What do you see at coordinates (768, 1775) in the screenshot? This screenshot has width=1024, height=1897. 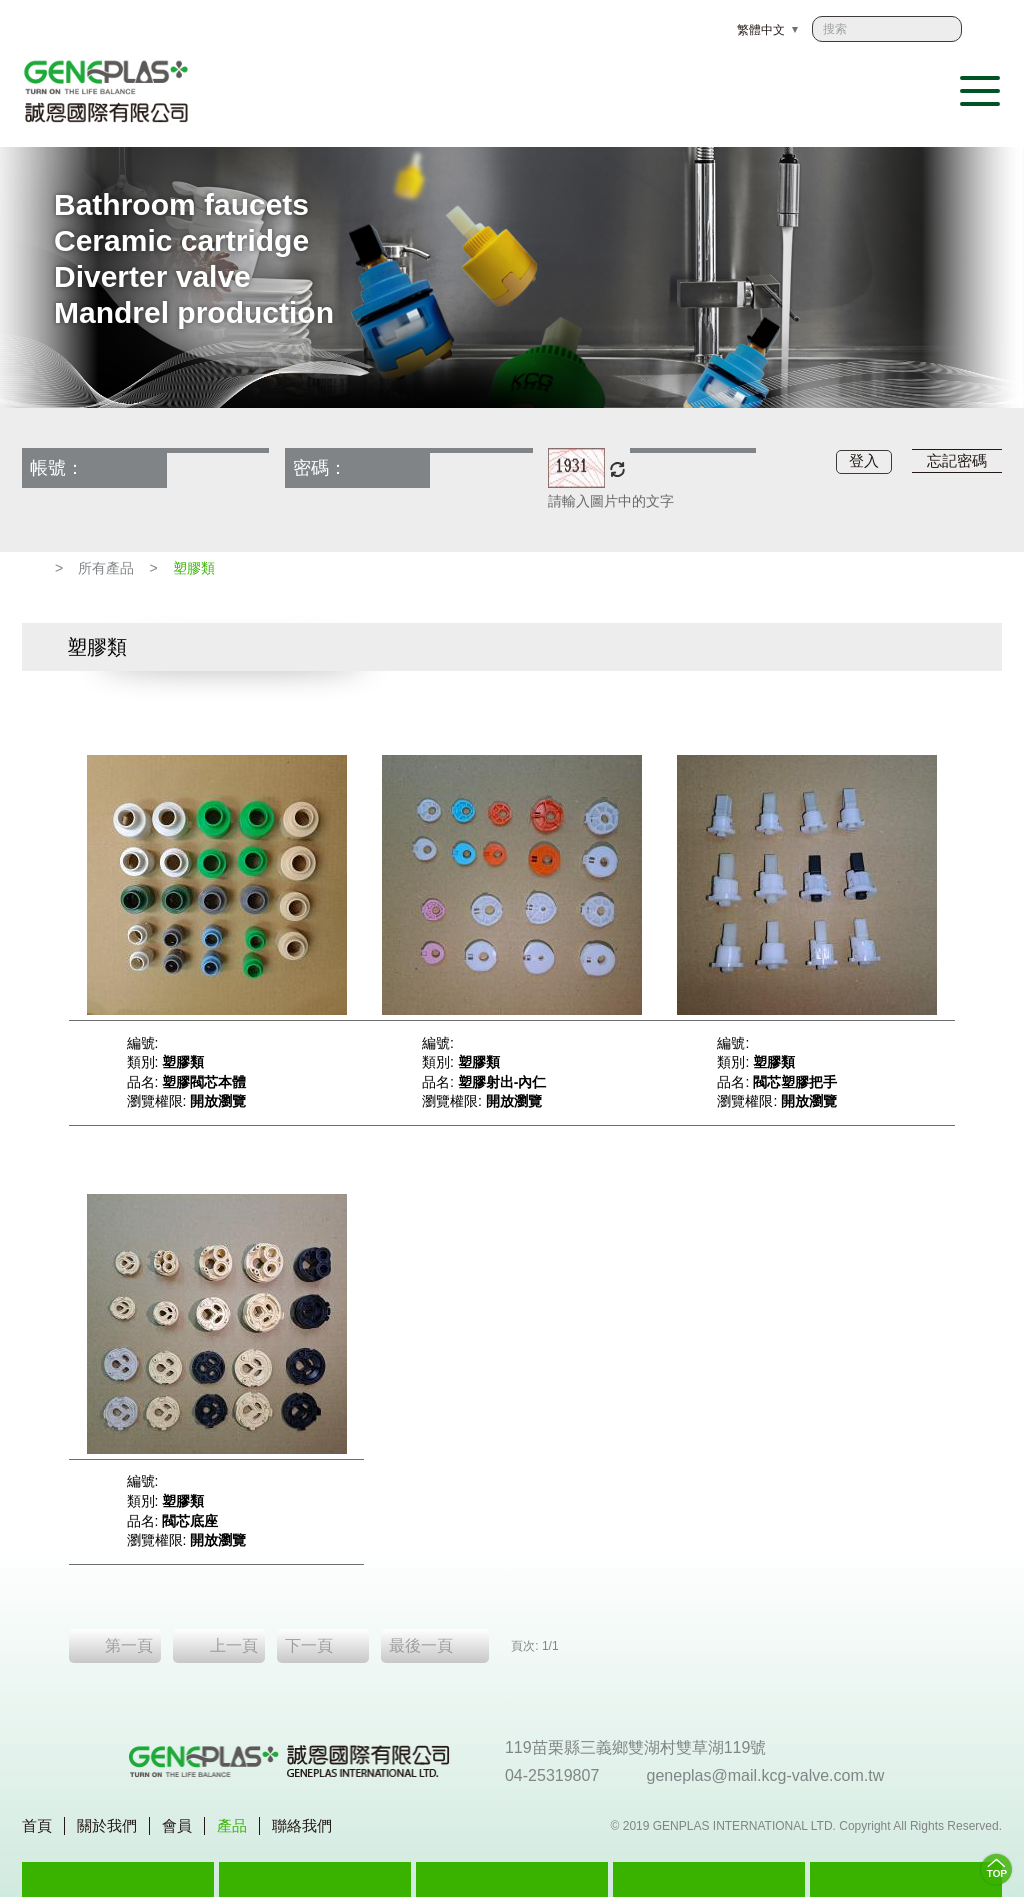 I see `geneplas@mail.kcg-valve.com.tw` at bounding box center [768, 1775].